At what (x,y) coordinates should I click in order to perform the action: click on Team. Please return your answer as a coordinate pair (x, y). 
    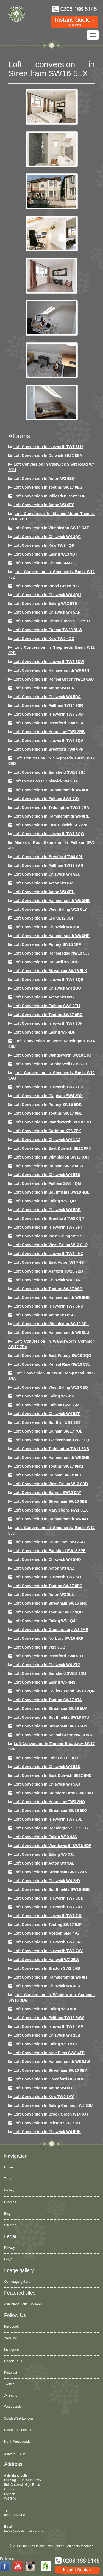
    Looking at the image, I should click on (8, 2179).